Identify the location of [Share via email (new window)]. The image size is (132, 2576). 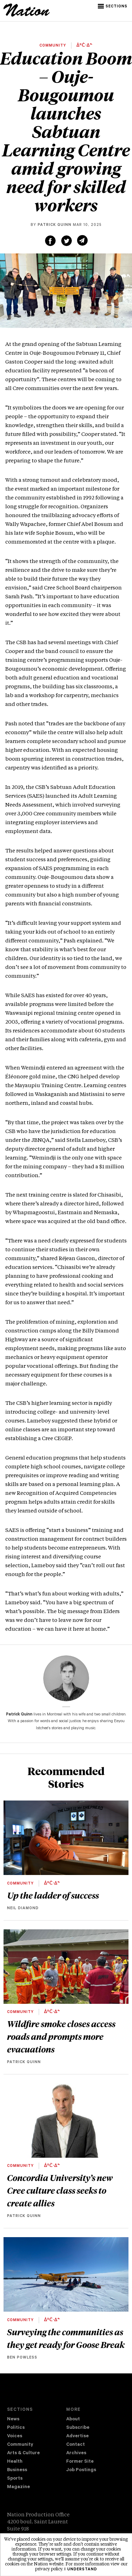
(82, 240).